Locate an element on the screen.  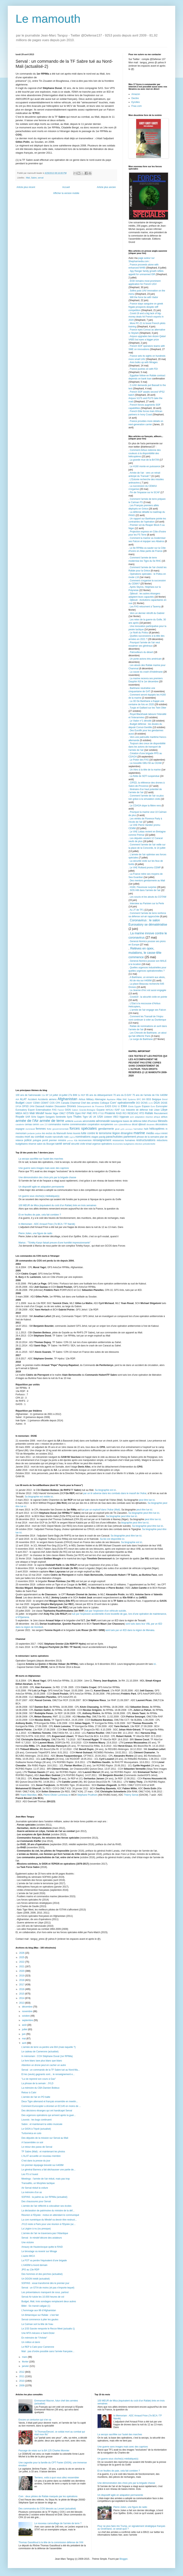
parachutistes is located at coordinates (114, 1136).